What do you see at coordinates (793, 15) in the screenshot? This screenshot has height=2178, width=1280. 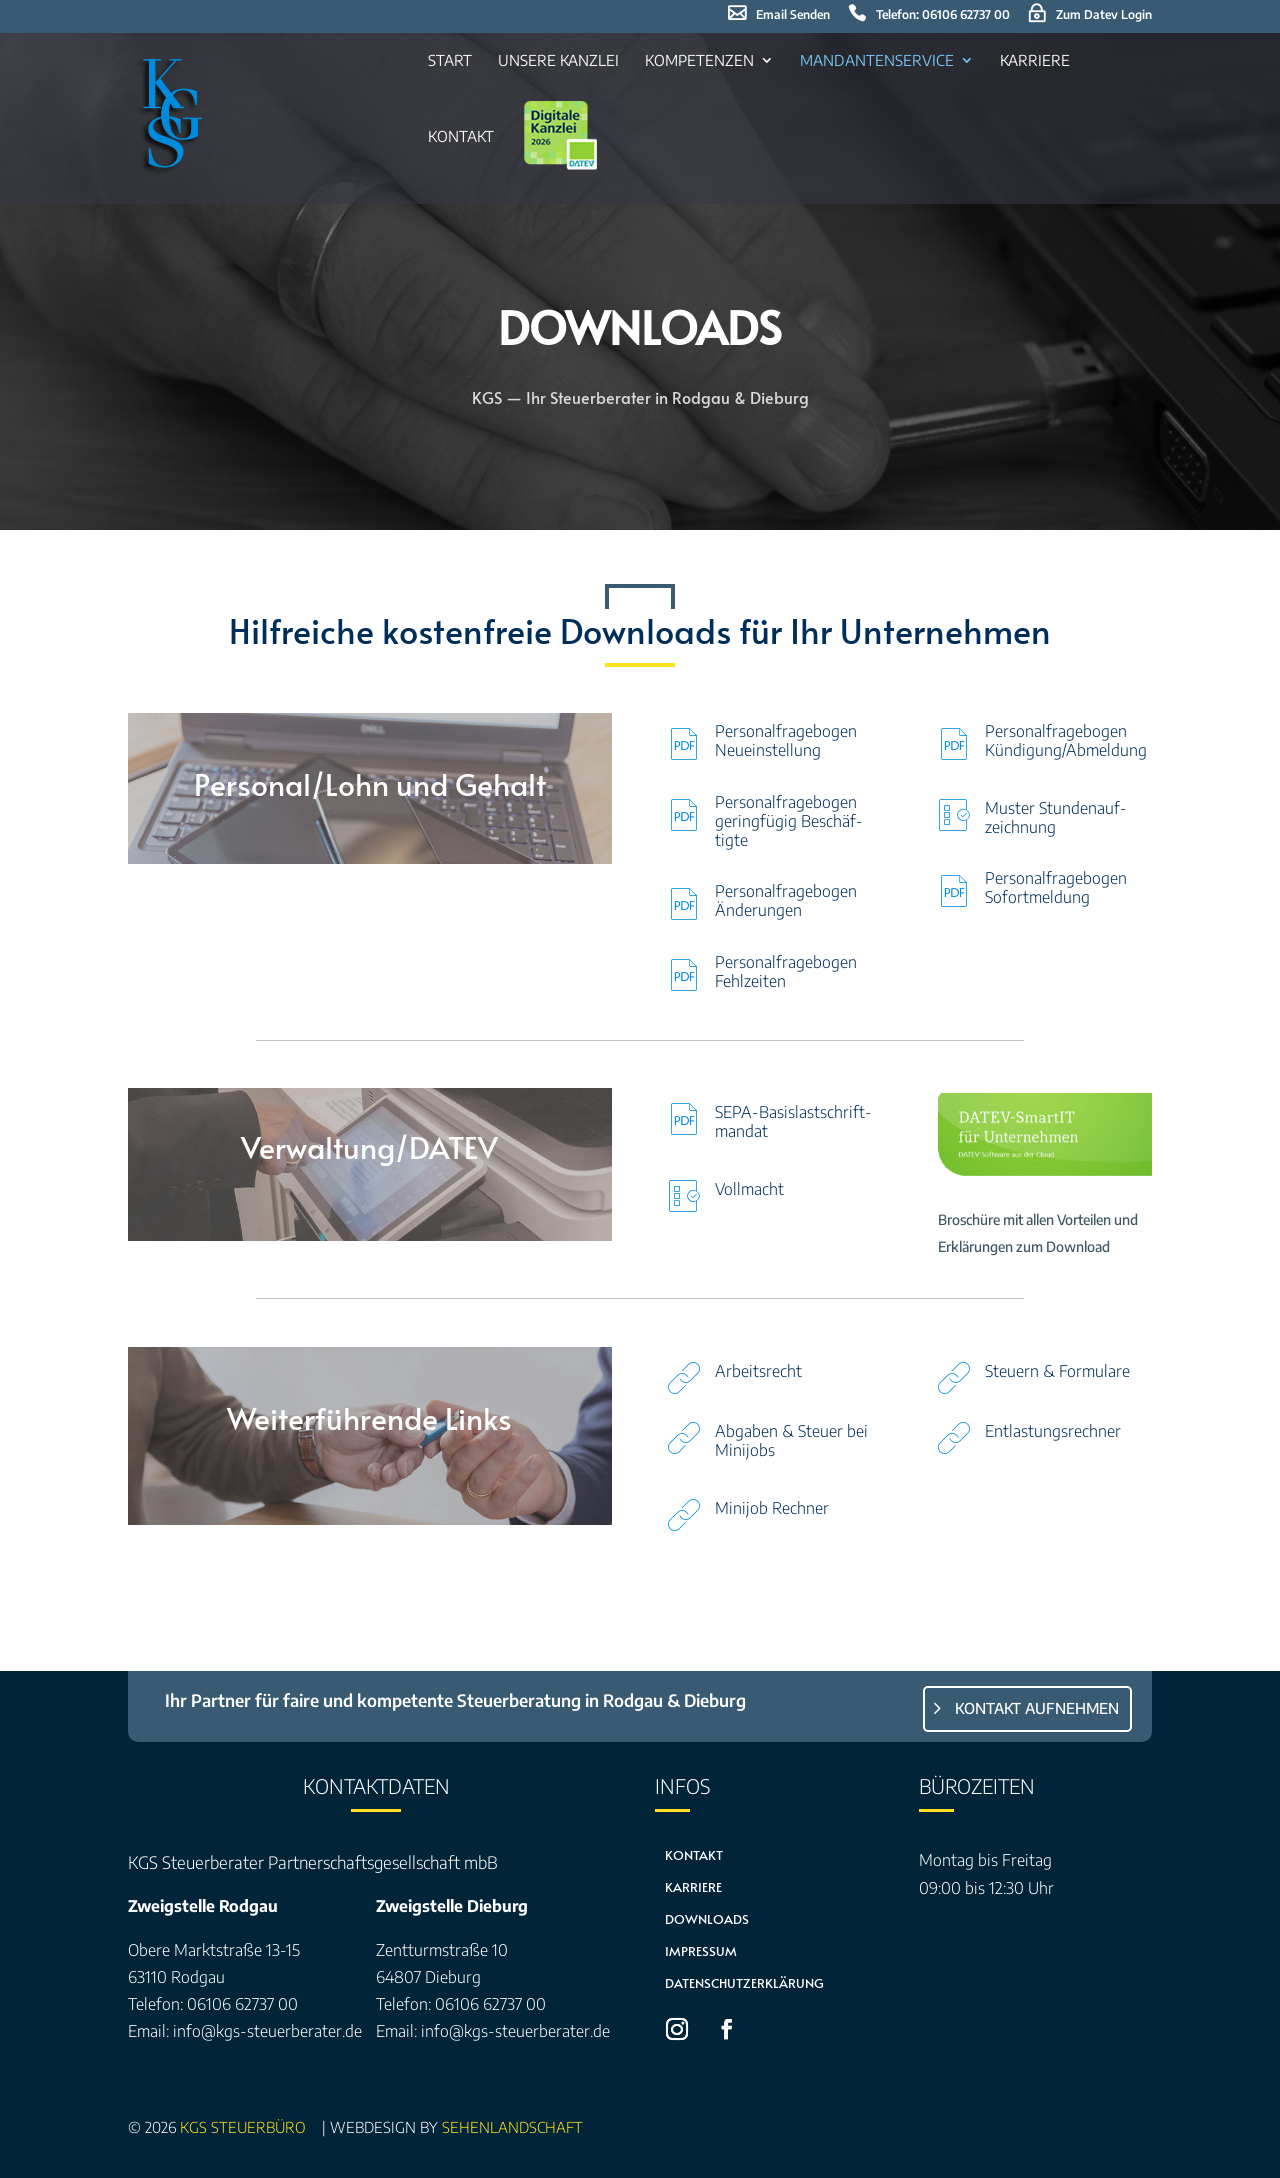 I see `Email sen­den` at bounding box center [793, 15].